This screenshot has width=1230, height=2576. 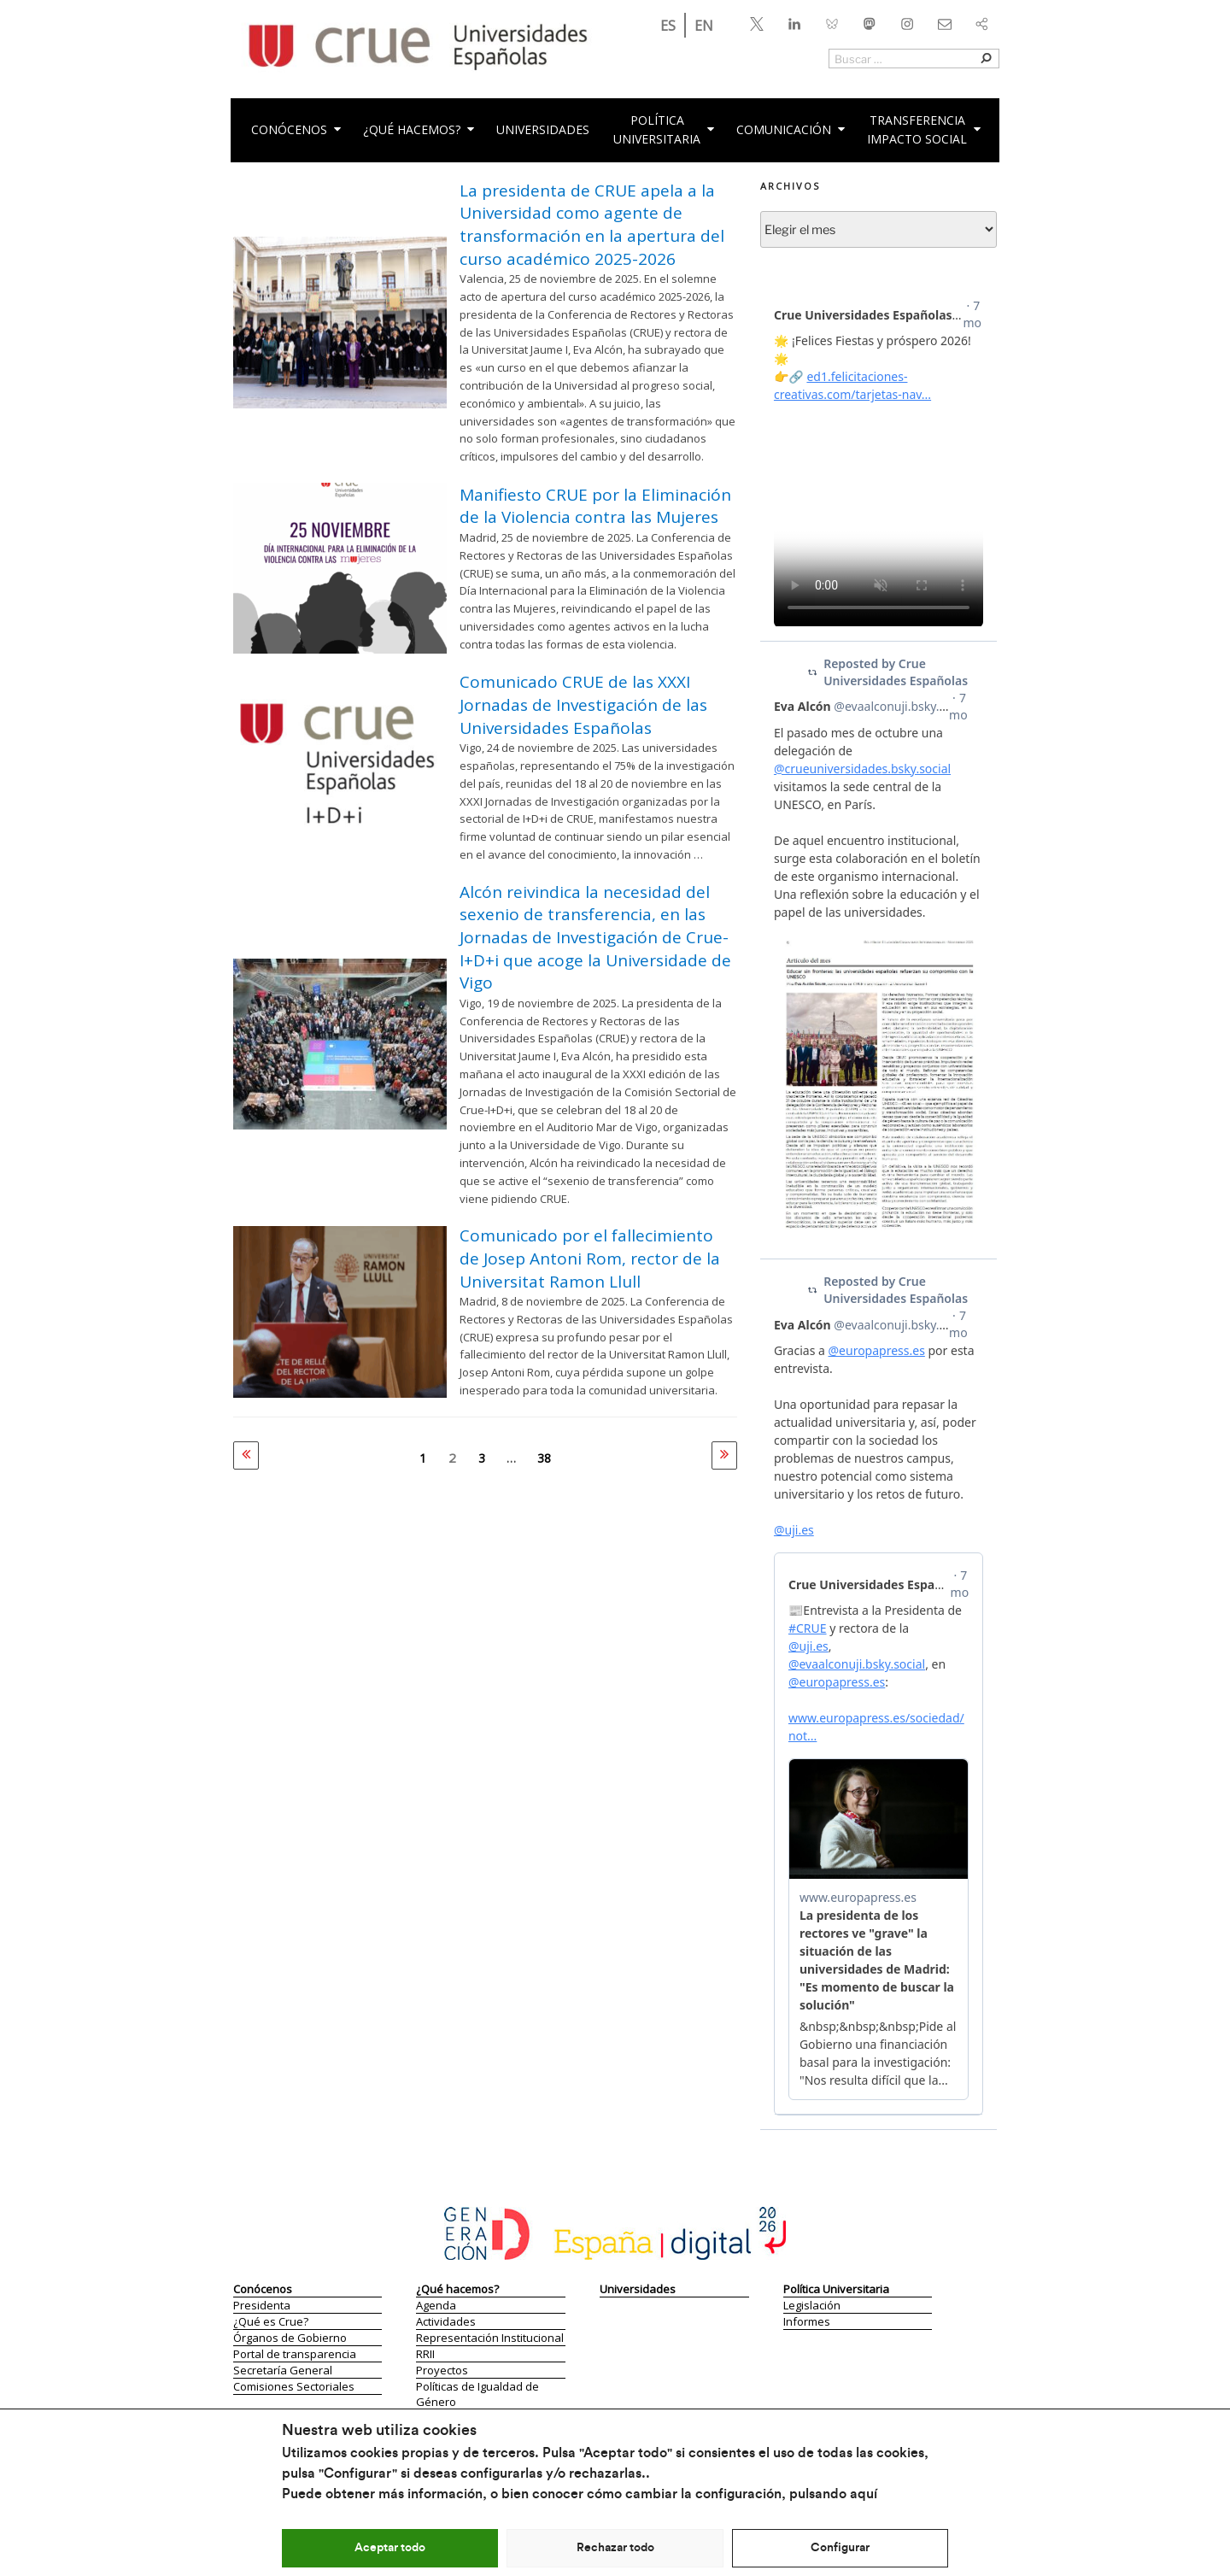 What do you see at coordinates (595, 506) in the screenshot?
I see `Manifiesto CRUE por la Eliminación de la Violencia contra las Mujeres` at bounding box center [595, 506].